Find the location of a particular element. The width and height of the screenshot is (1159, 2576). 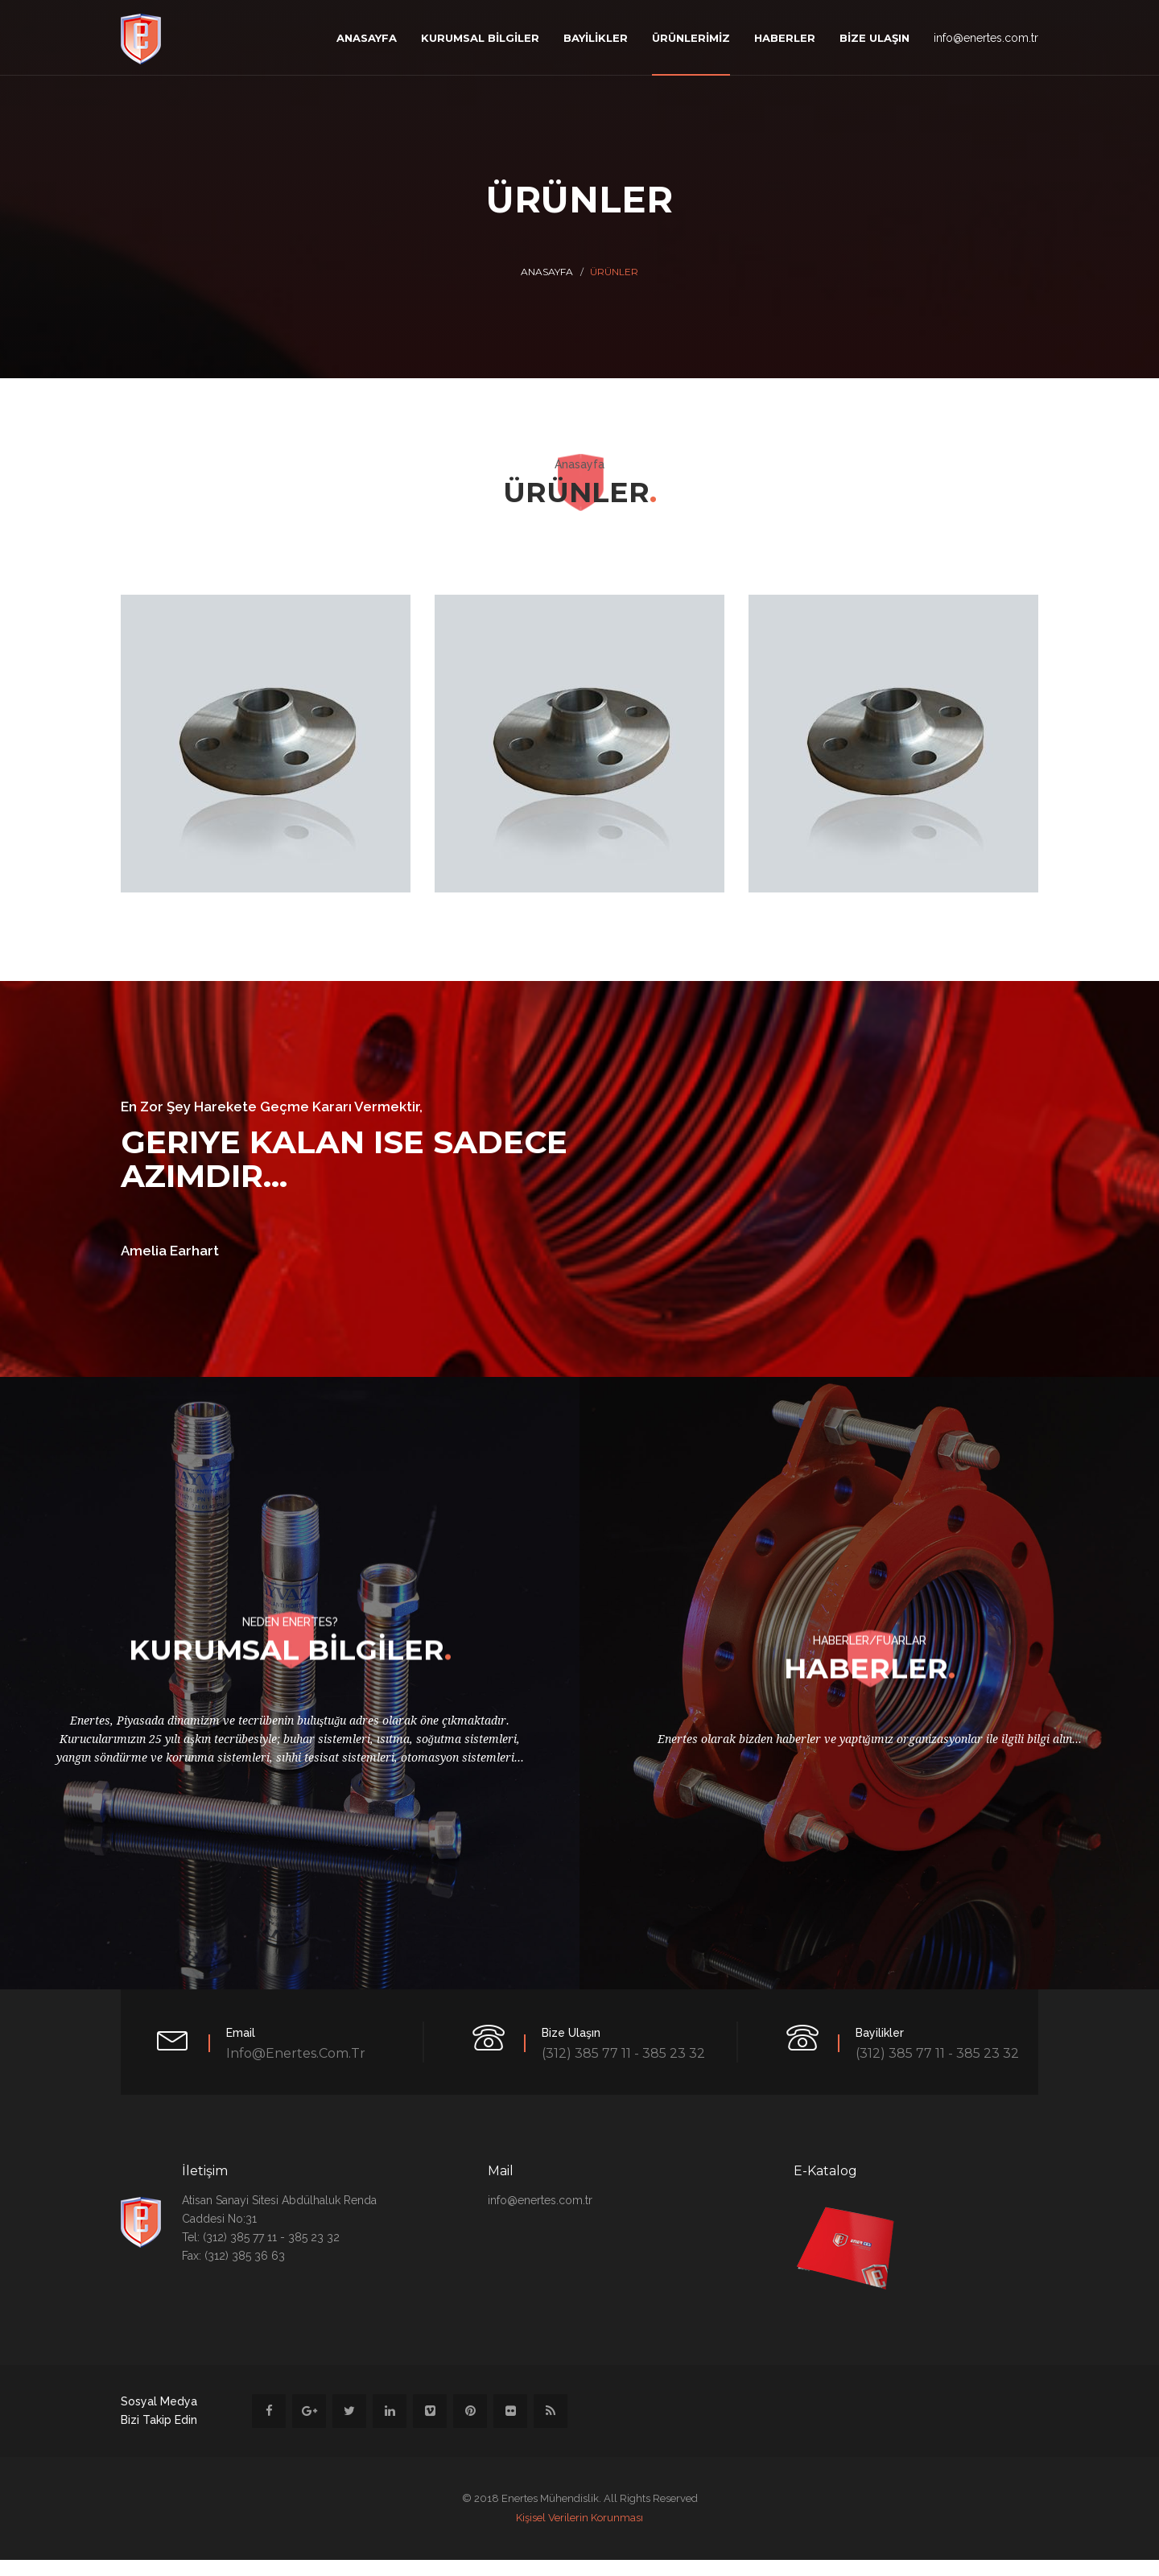

BİZE ULAŞIN is located at coordinates (874, 37).